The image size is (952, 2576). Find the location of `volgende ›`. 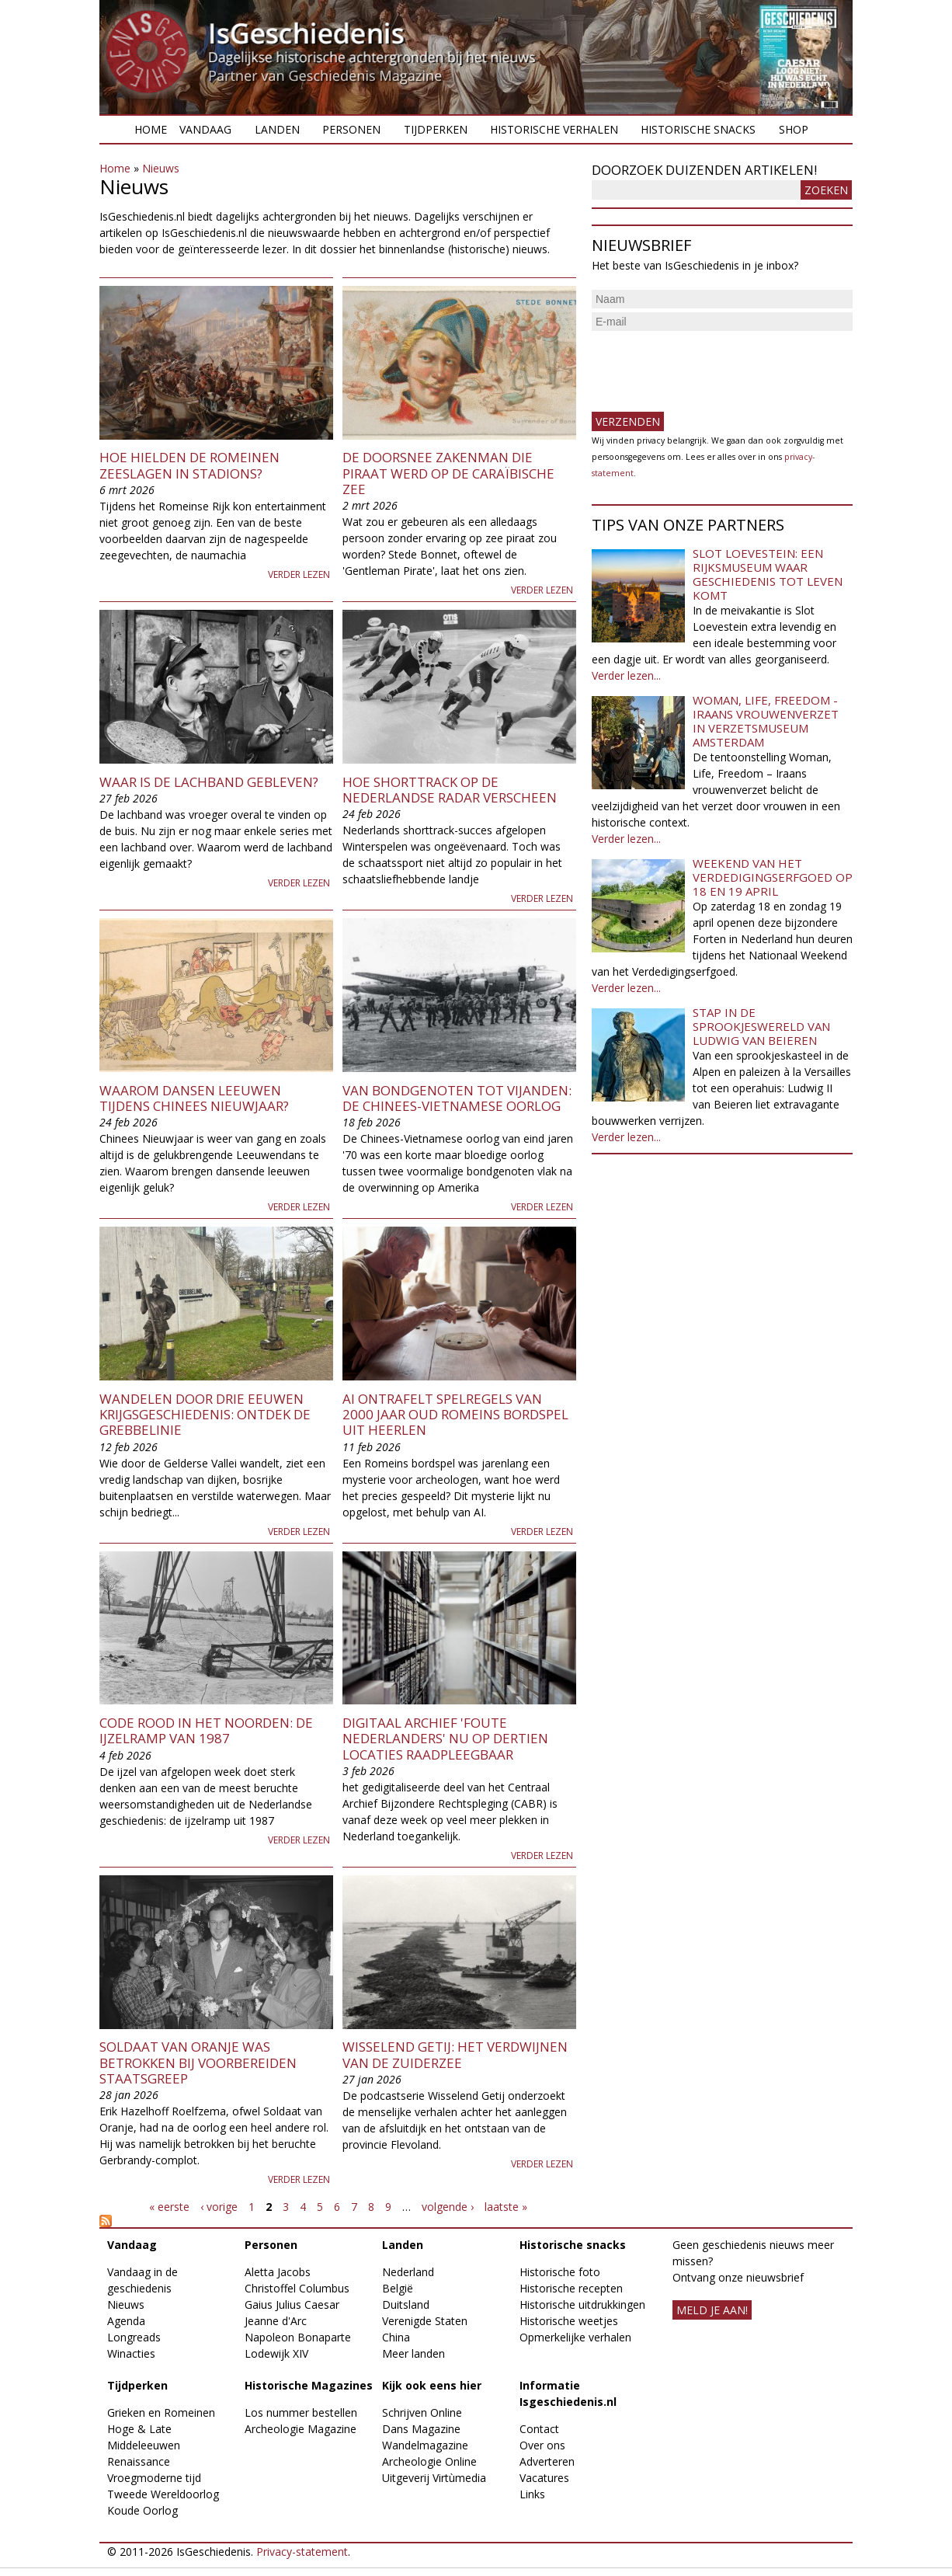

volgende › is located at coordinates (448, 2206).